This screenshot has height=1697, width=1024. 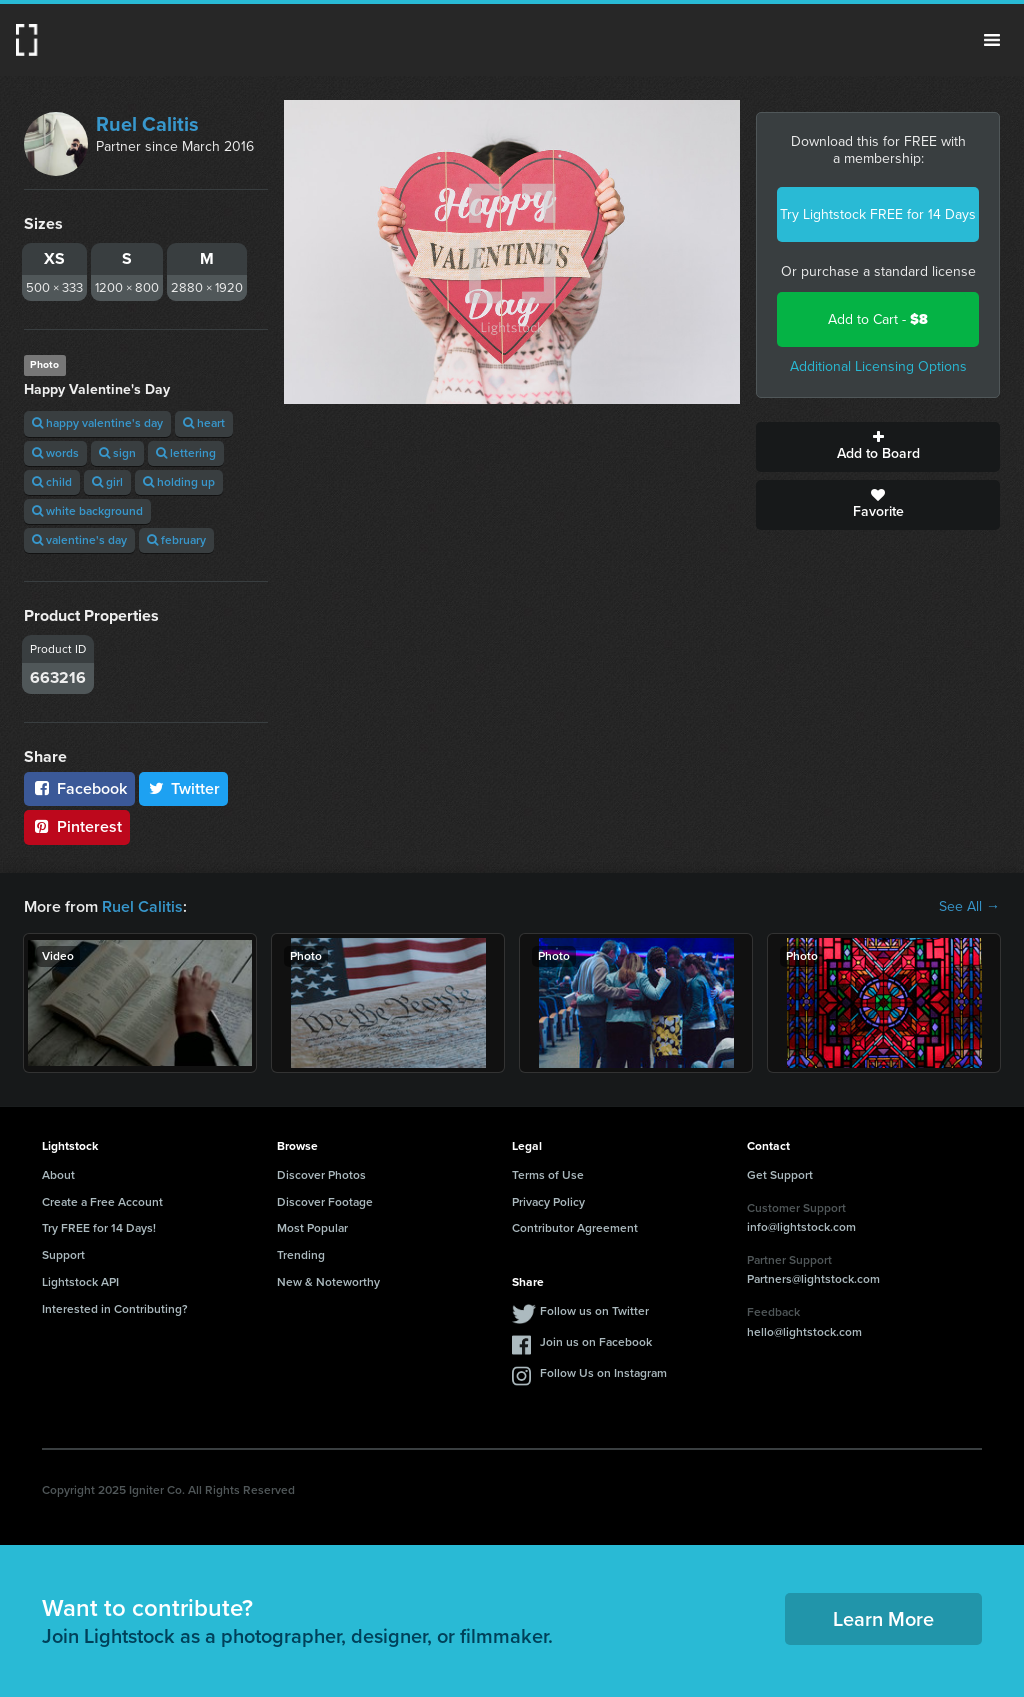 What do you see at coordinates (594, 1311) in the screenshot?
I see `Follow us on Twitter` at bounding box center [594, 1311].